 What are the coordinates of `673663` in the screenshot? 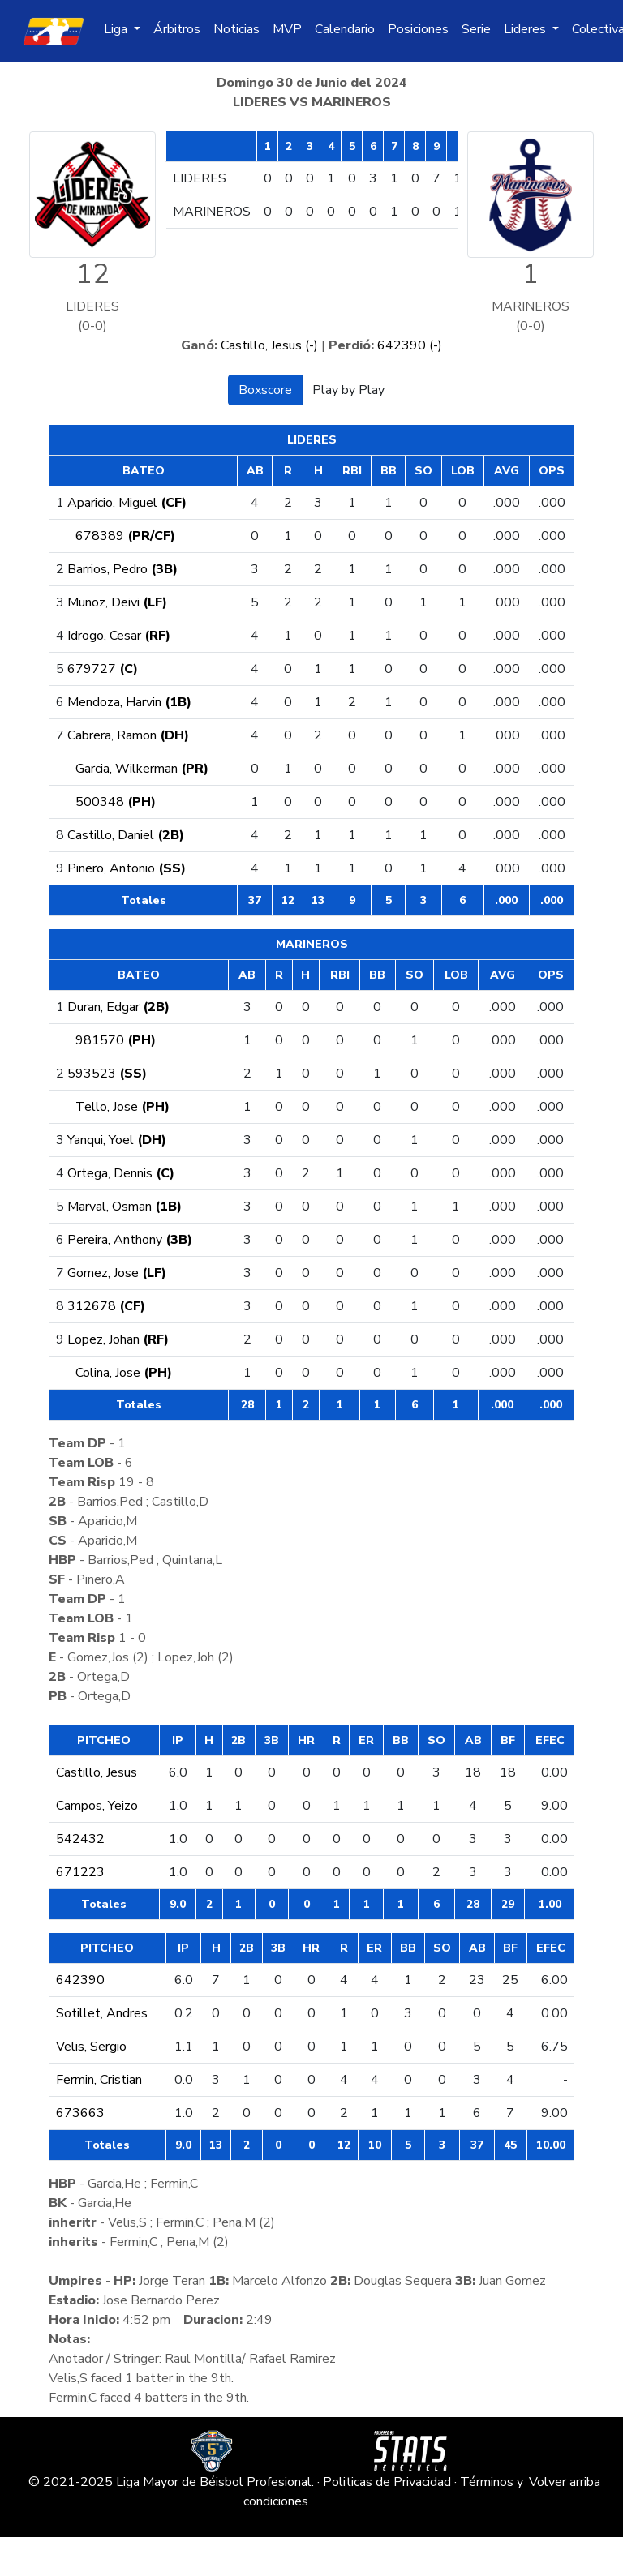 It's located at (80, 2113).